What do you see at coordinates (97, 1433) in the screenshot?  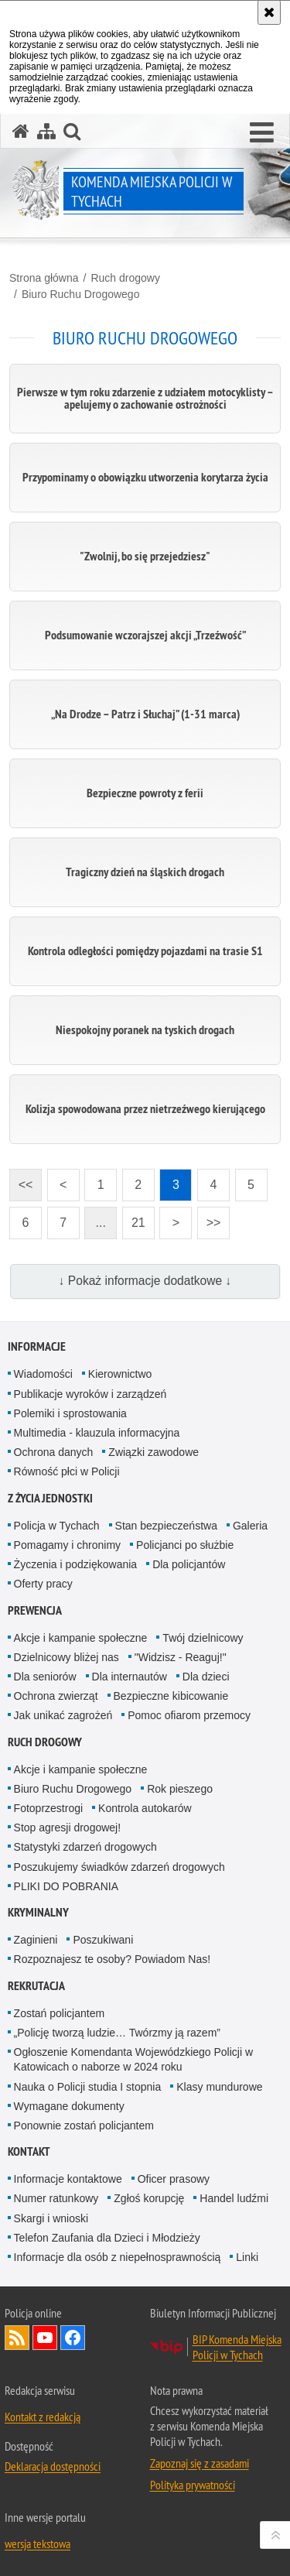 I see `Multimedia - klauzula informacyjna` at bounding box center [97, 1433].